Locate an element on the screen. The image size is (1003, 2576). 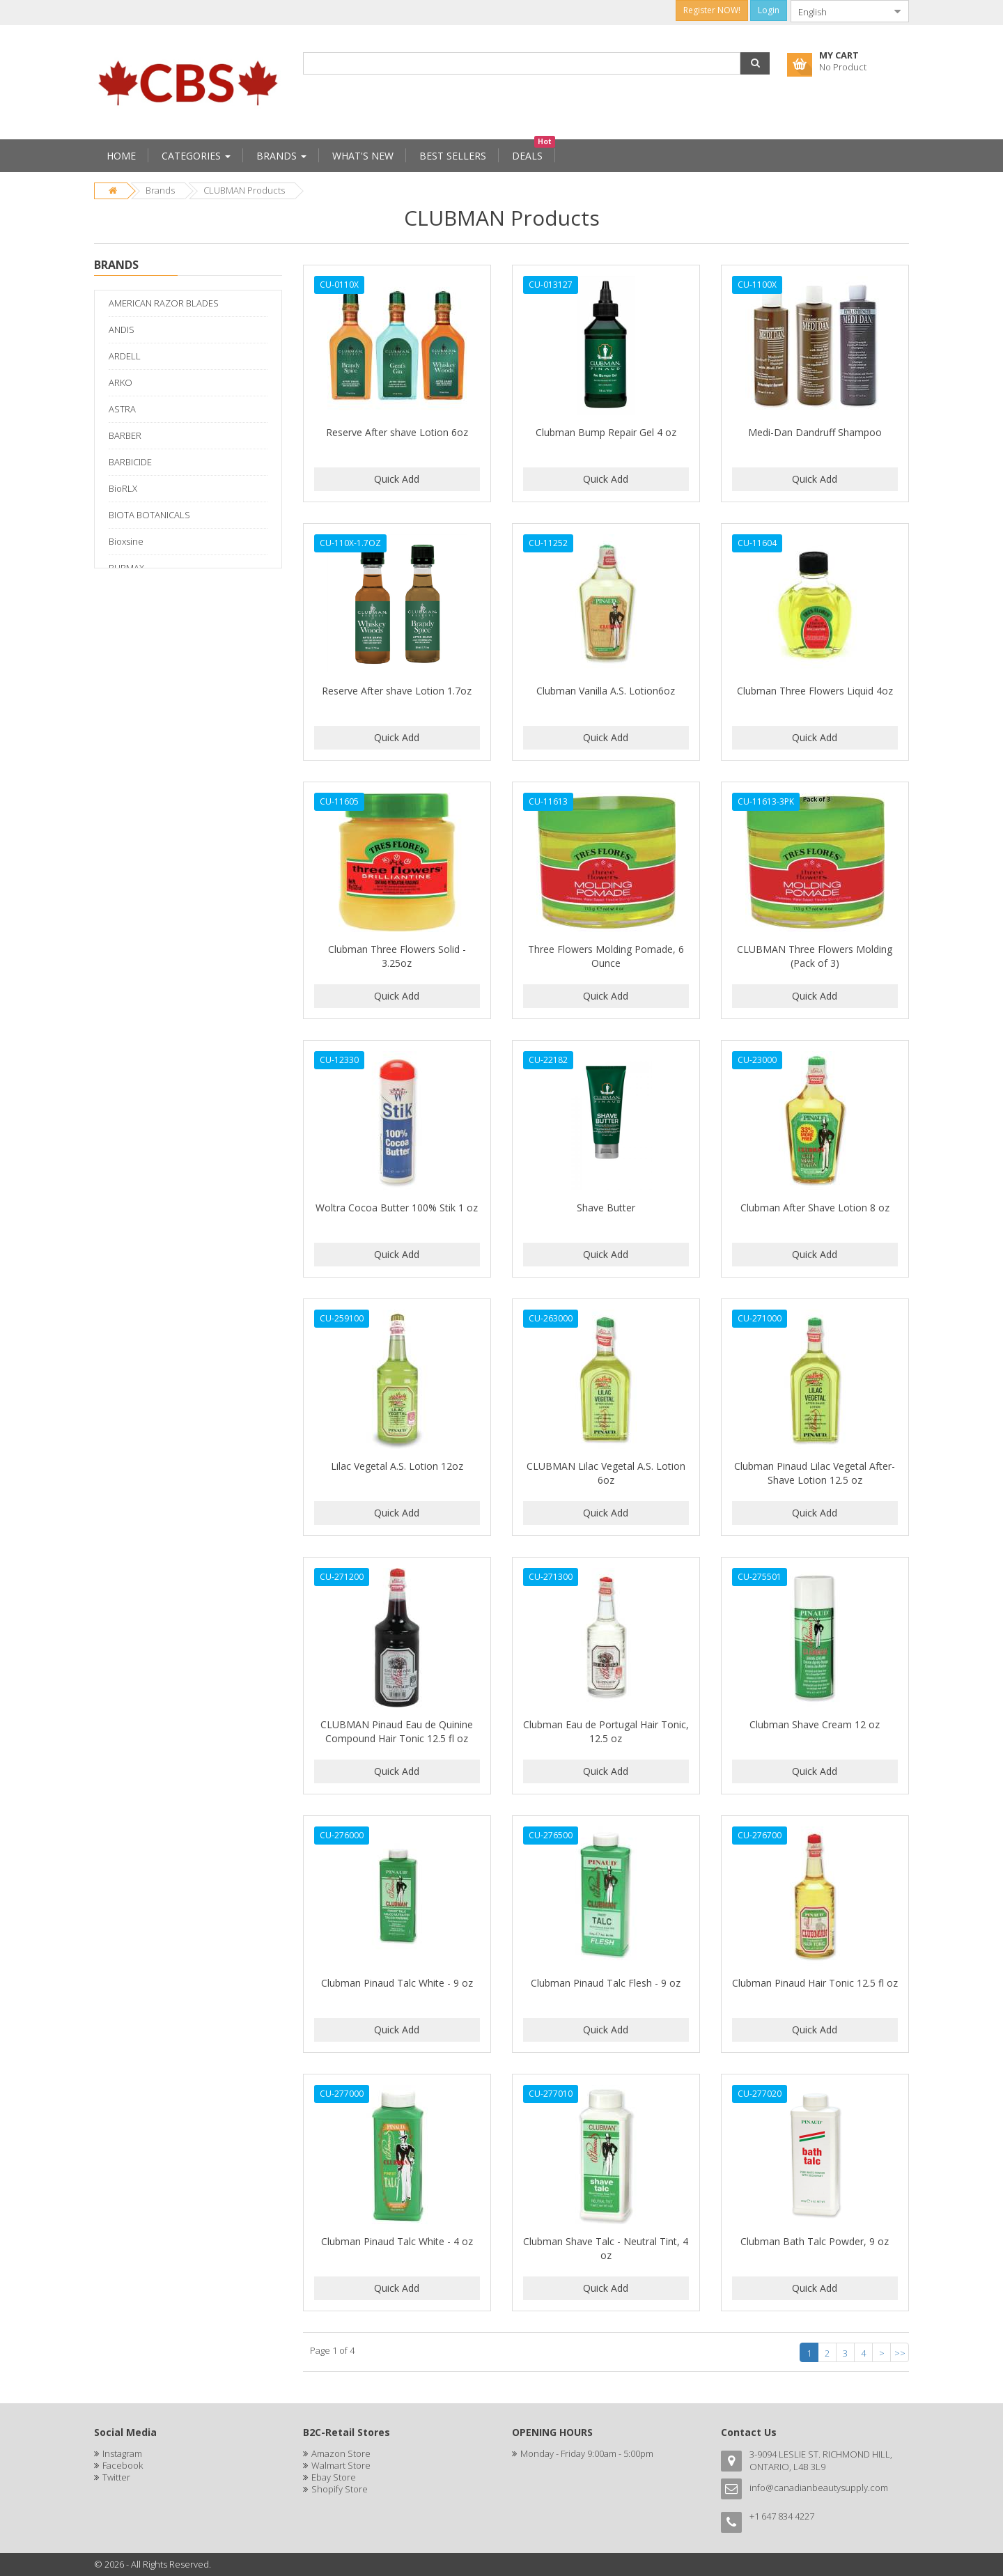
Twitter is located at coordinates (116, 2477).